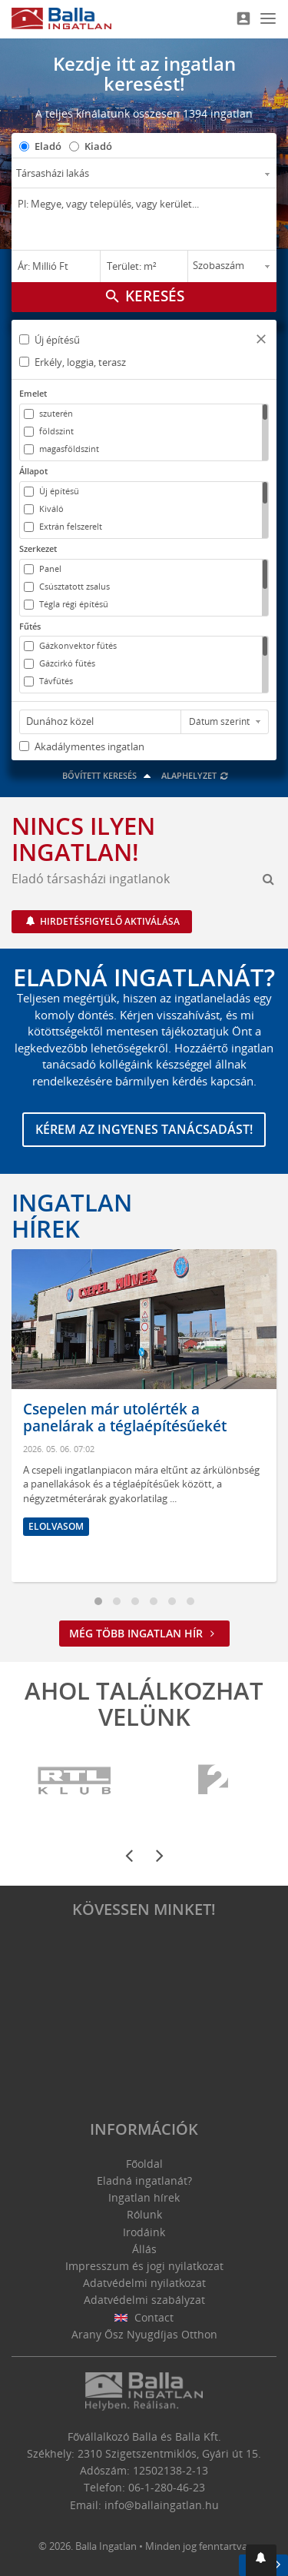 This screenshot has height=2576, width=288. I want to click on info@ballaingatlan.hu, so click(161, 2505).